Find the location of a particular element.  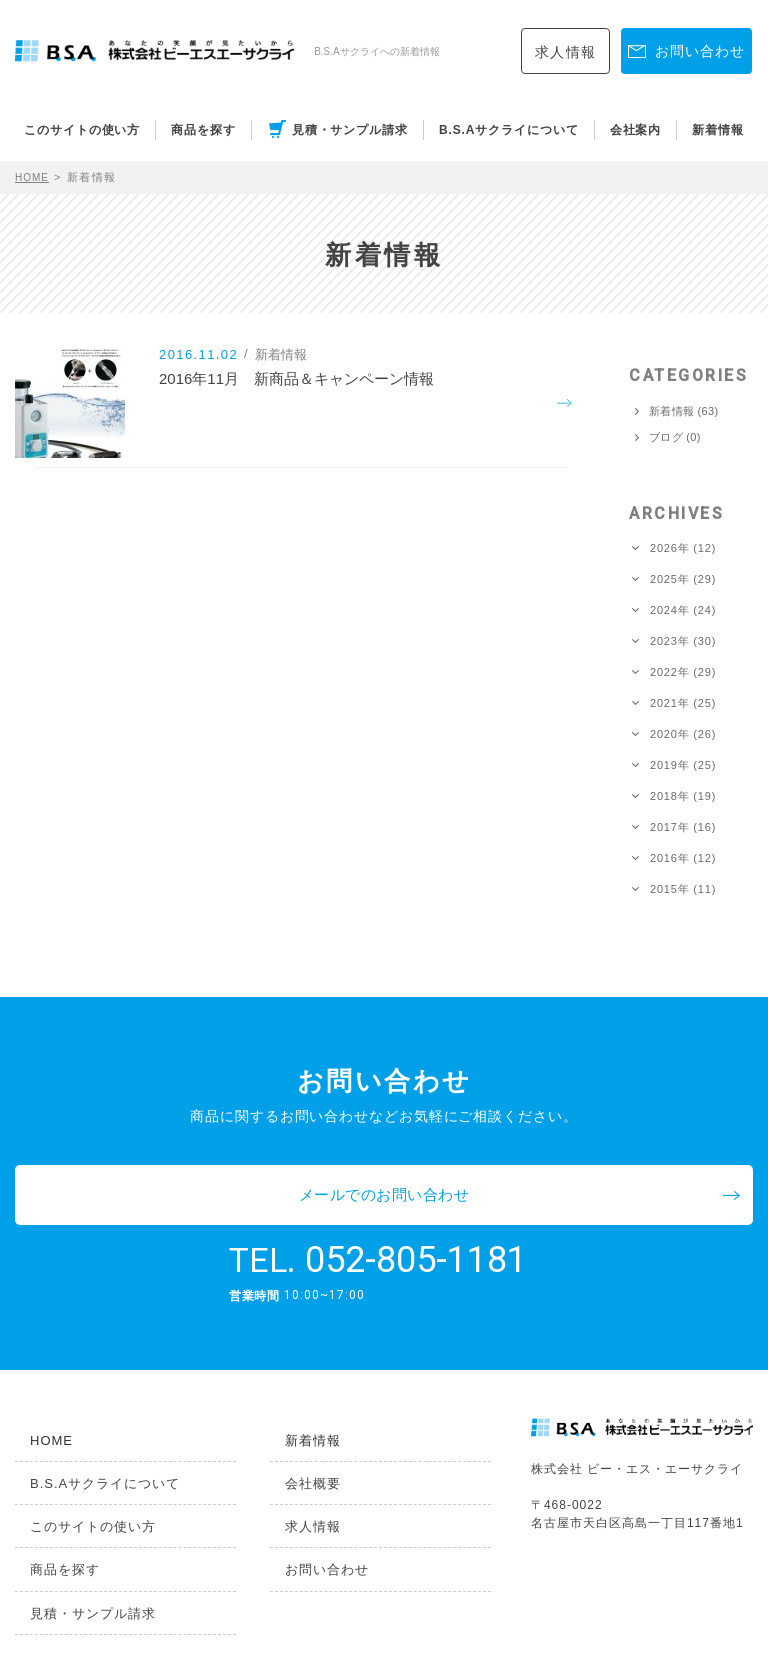

2022年 (29) is located at coordinates (683, 672).